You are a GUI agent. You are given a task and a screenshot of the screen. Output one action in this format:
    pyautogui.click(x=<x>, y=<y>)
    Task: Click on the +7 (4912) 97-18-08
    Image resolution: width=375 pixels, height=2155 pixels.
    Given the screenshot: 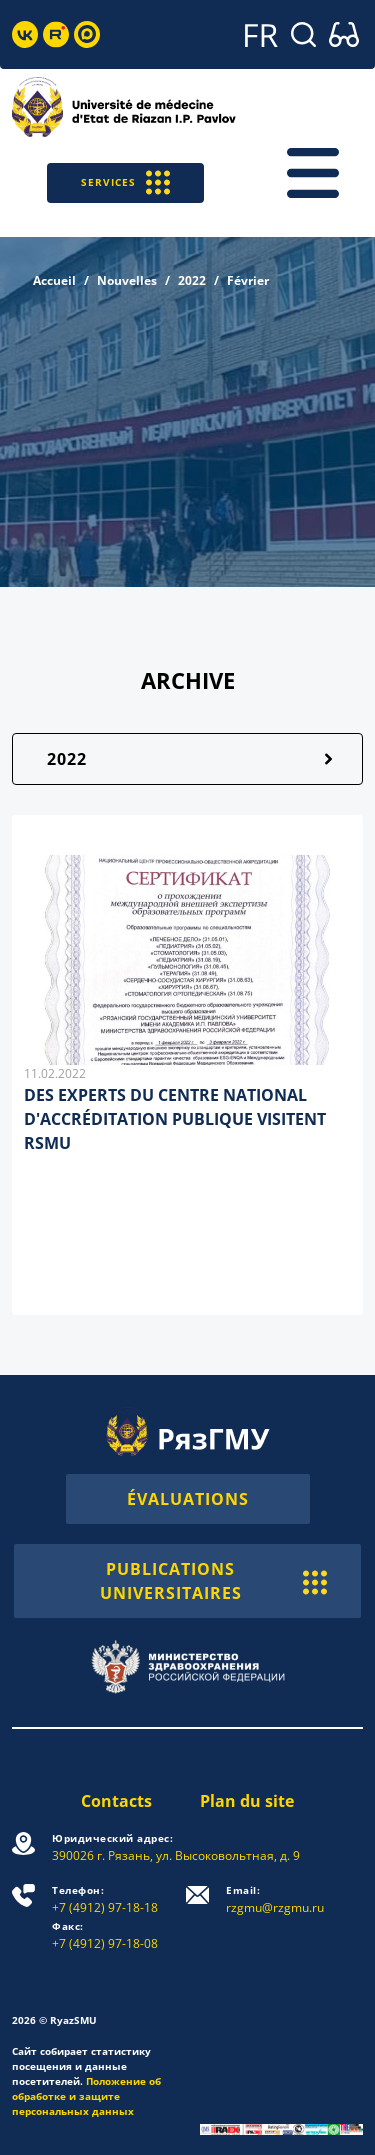 What is the action you would take?
    pyautogui.click(x=105, y=1935)
    